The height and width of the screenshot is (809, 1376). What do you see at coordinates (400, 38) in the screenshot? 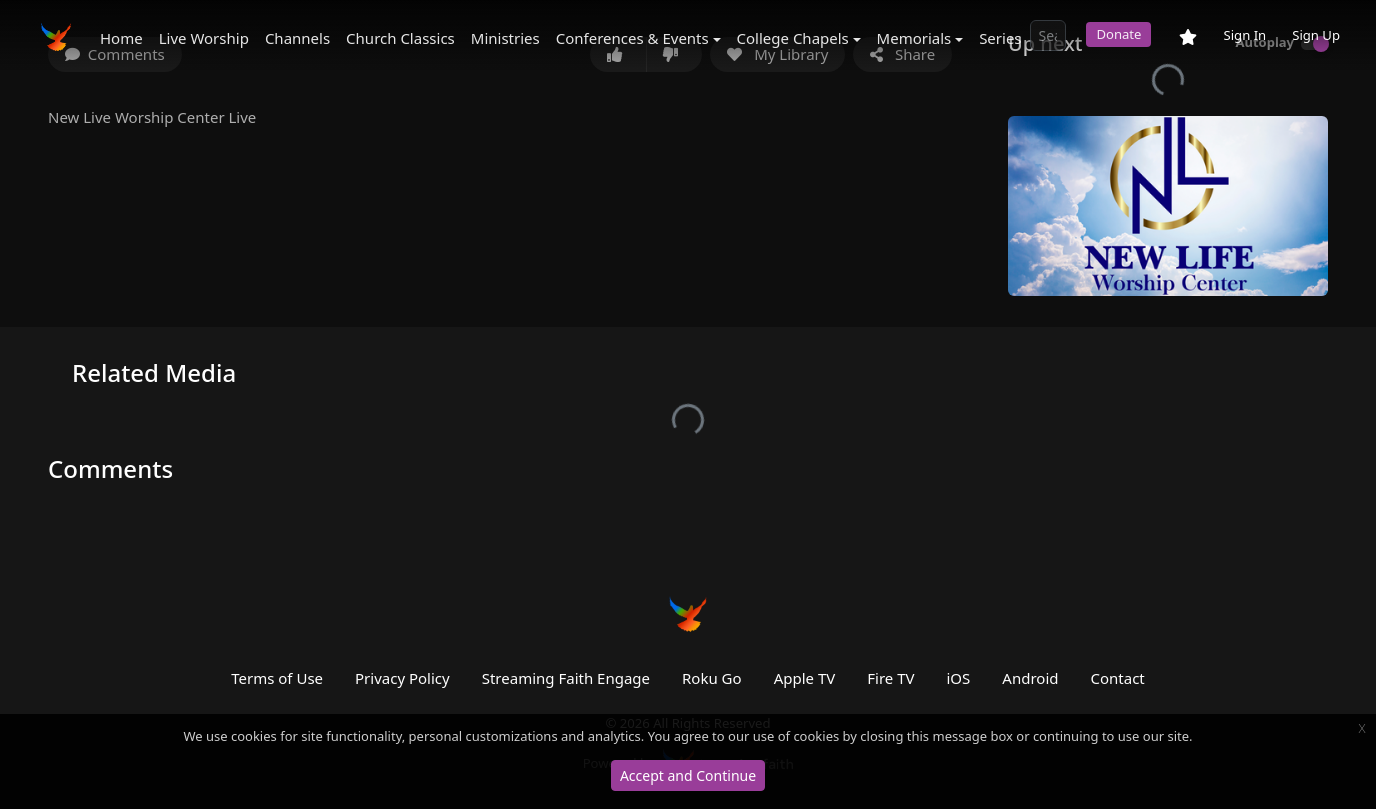
I see `Church Classics` at bounding box center [400, 38].